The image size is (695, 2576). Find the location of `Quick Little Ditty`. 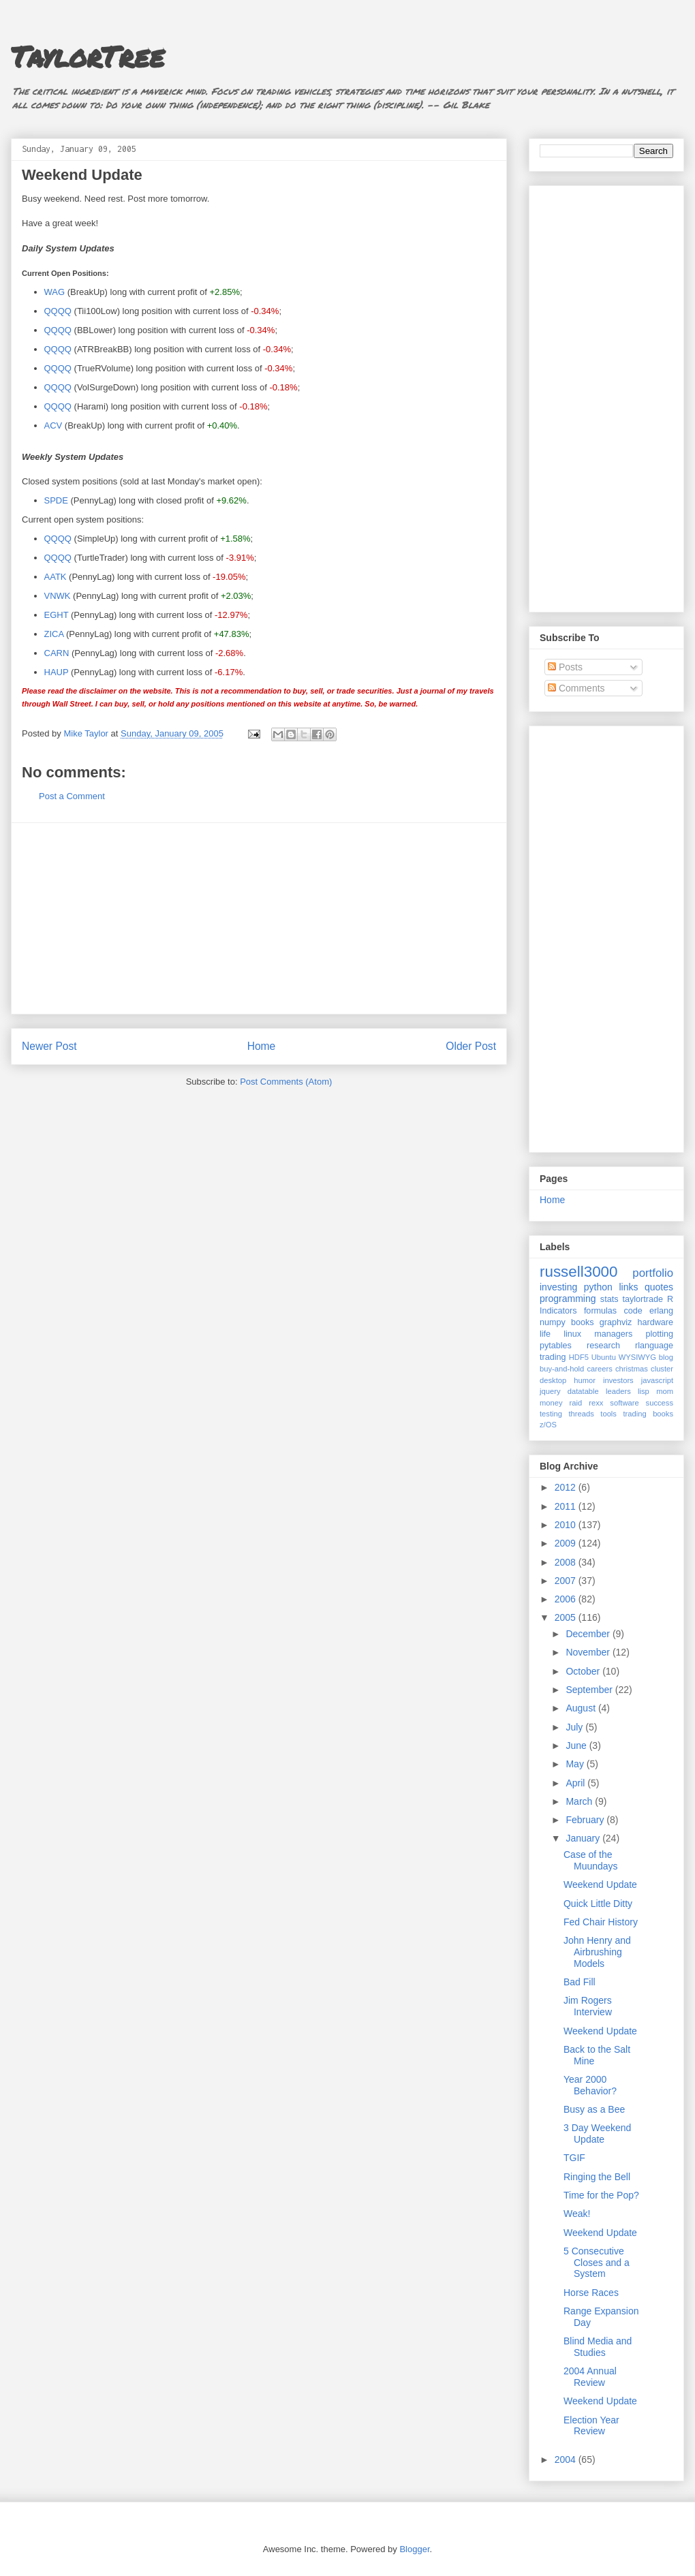

Quick Little Ditty is located at coordinates (597, 1903).